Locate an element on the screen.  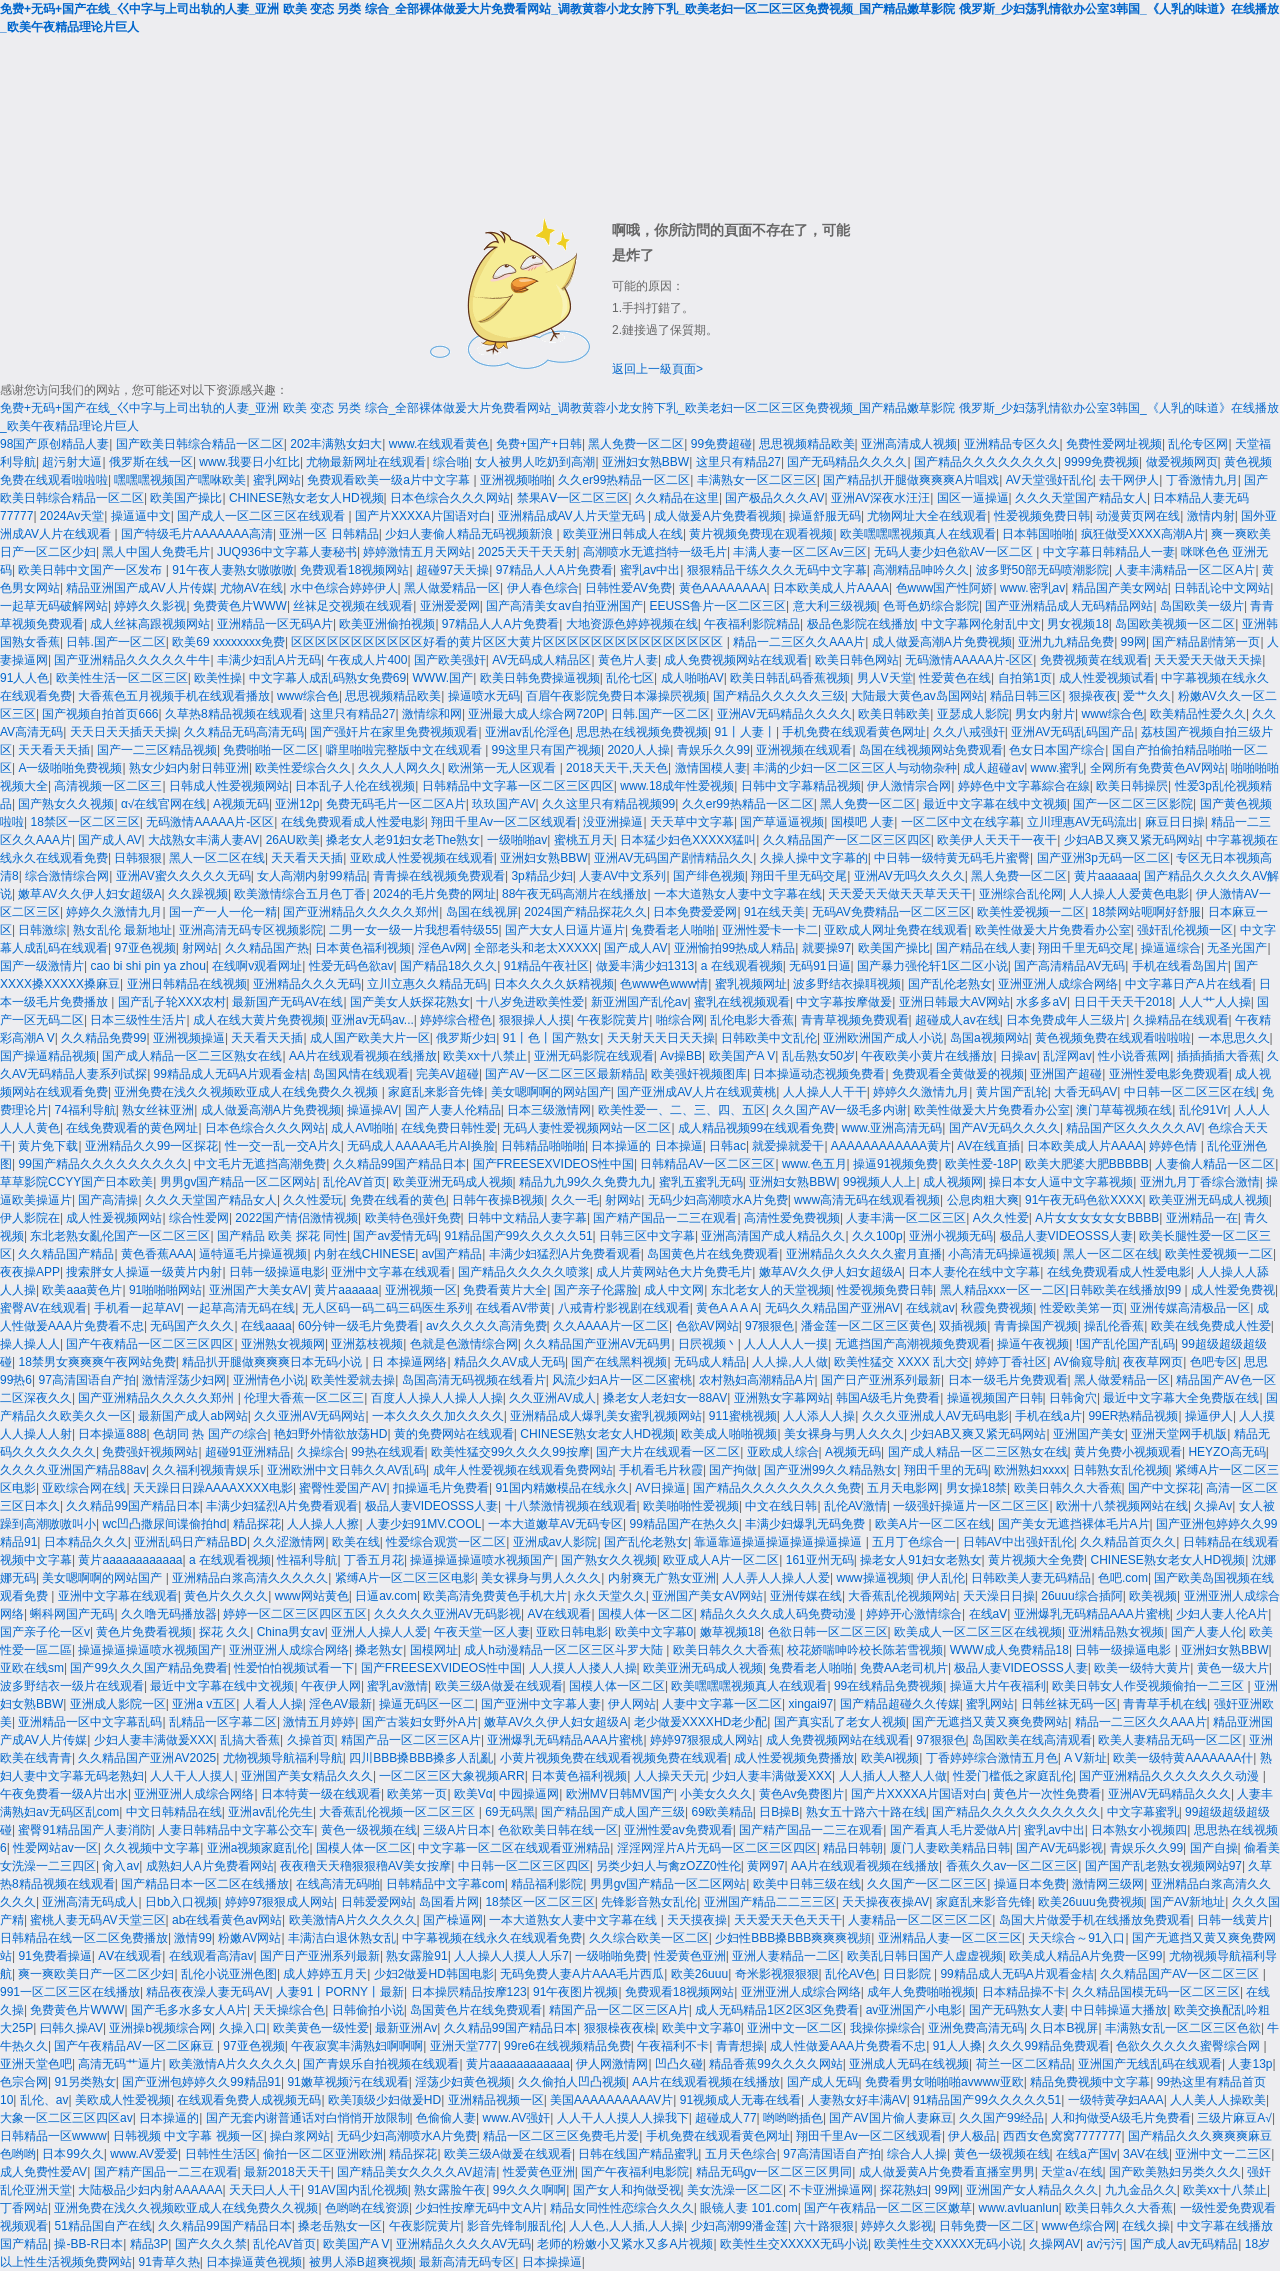
性爱无码色欲av is located at coordinates (351, 966).